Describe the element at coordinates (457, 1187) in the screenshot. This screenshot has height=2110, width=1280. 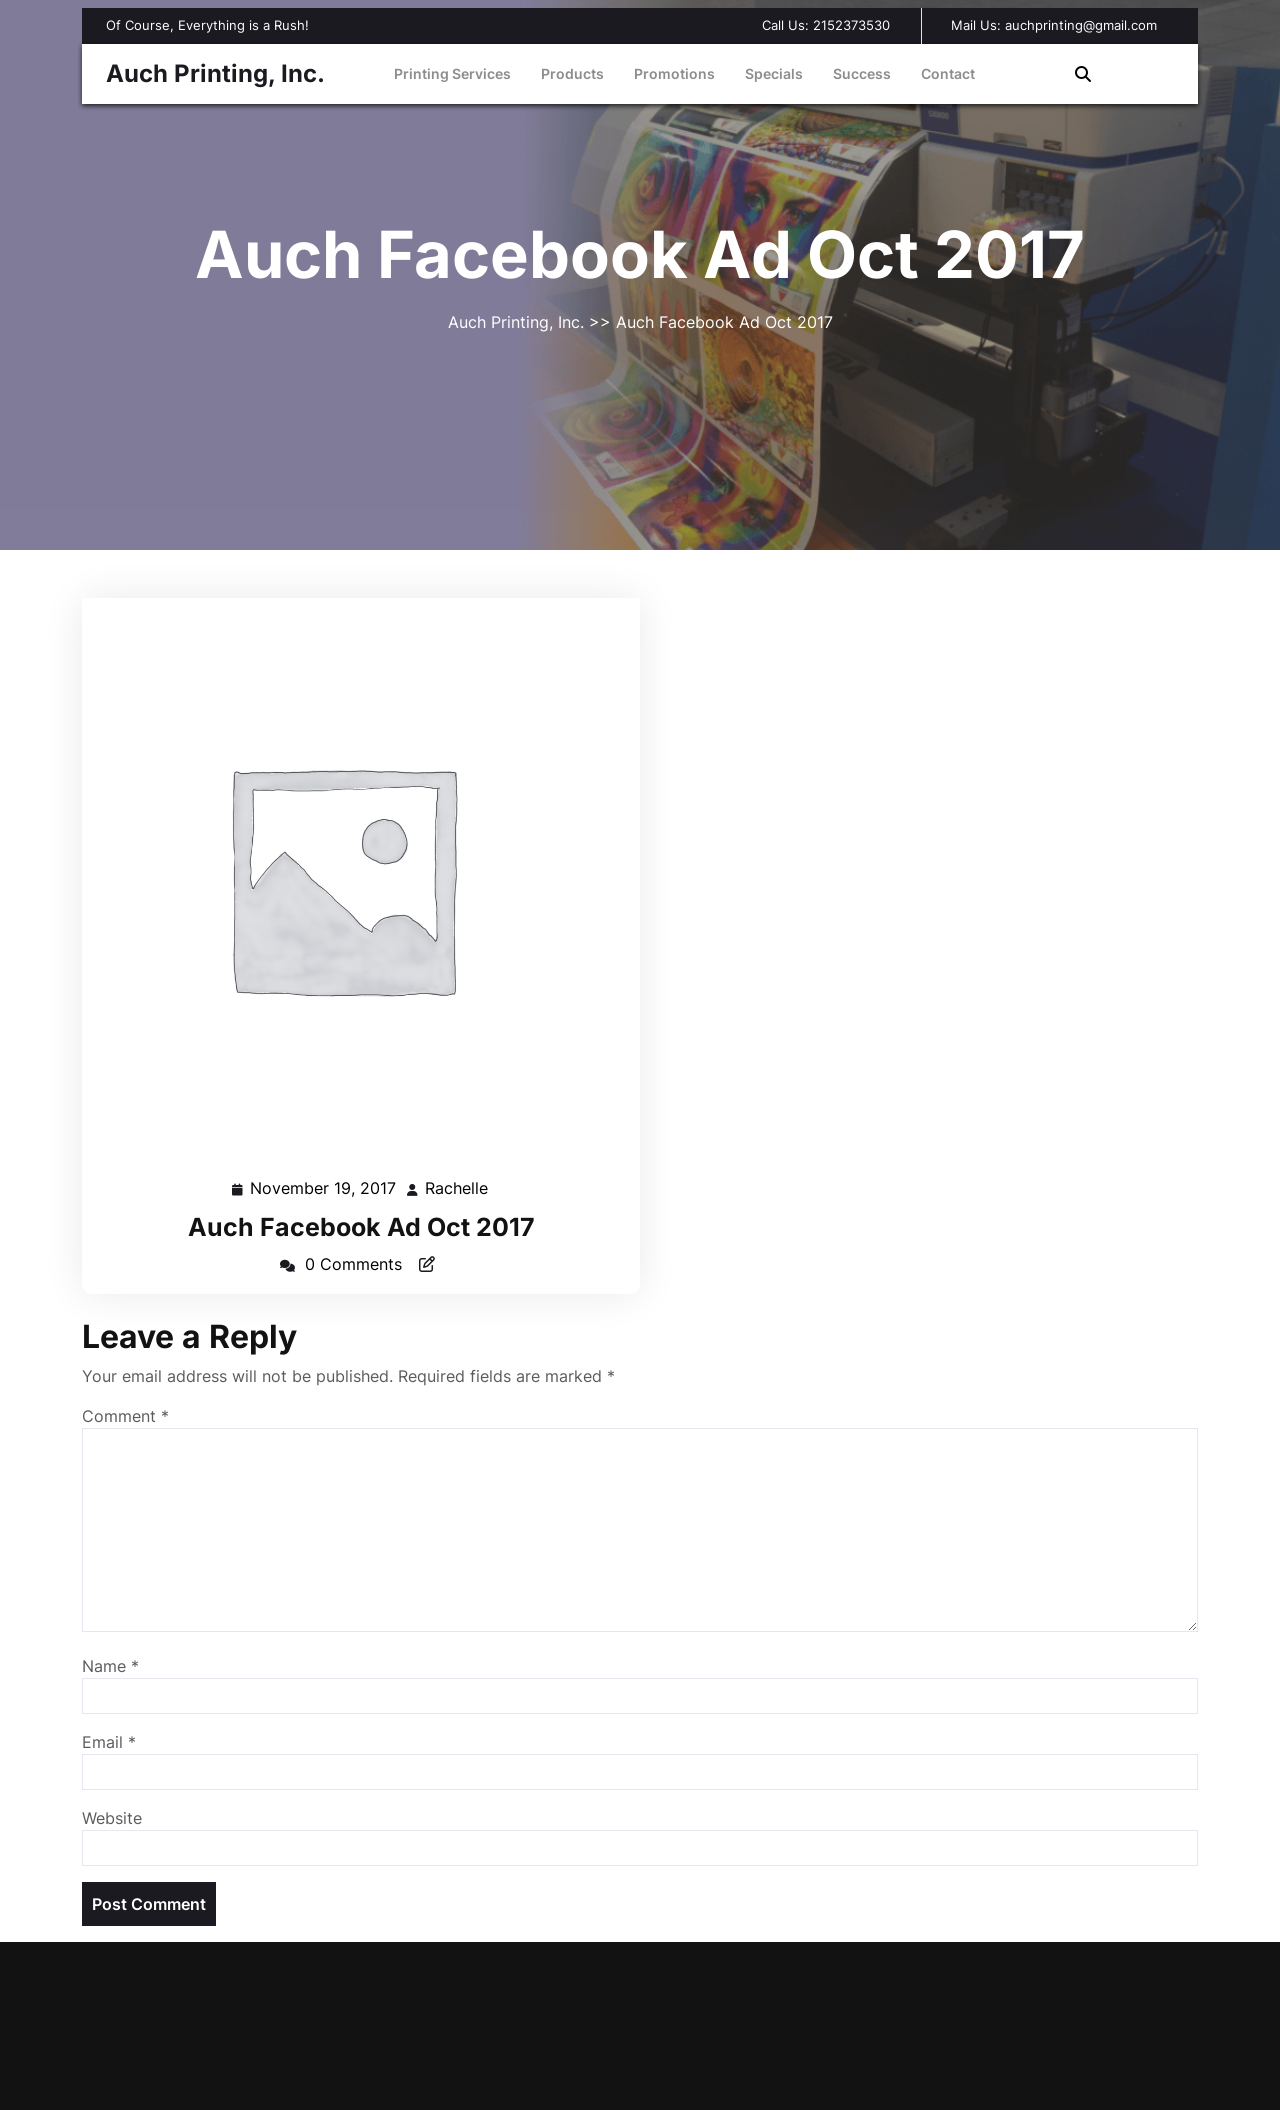
I see `Rachelle` at that location.